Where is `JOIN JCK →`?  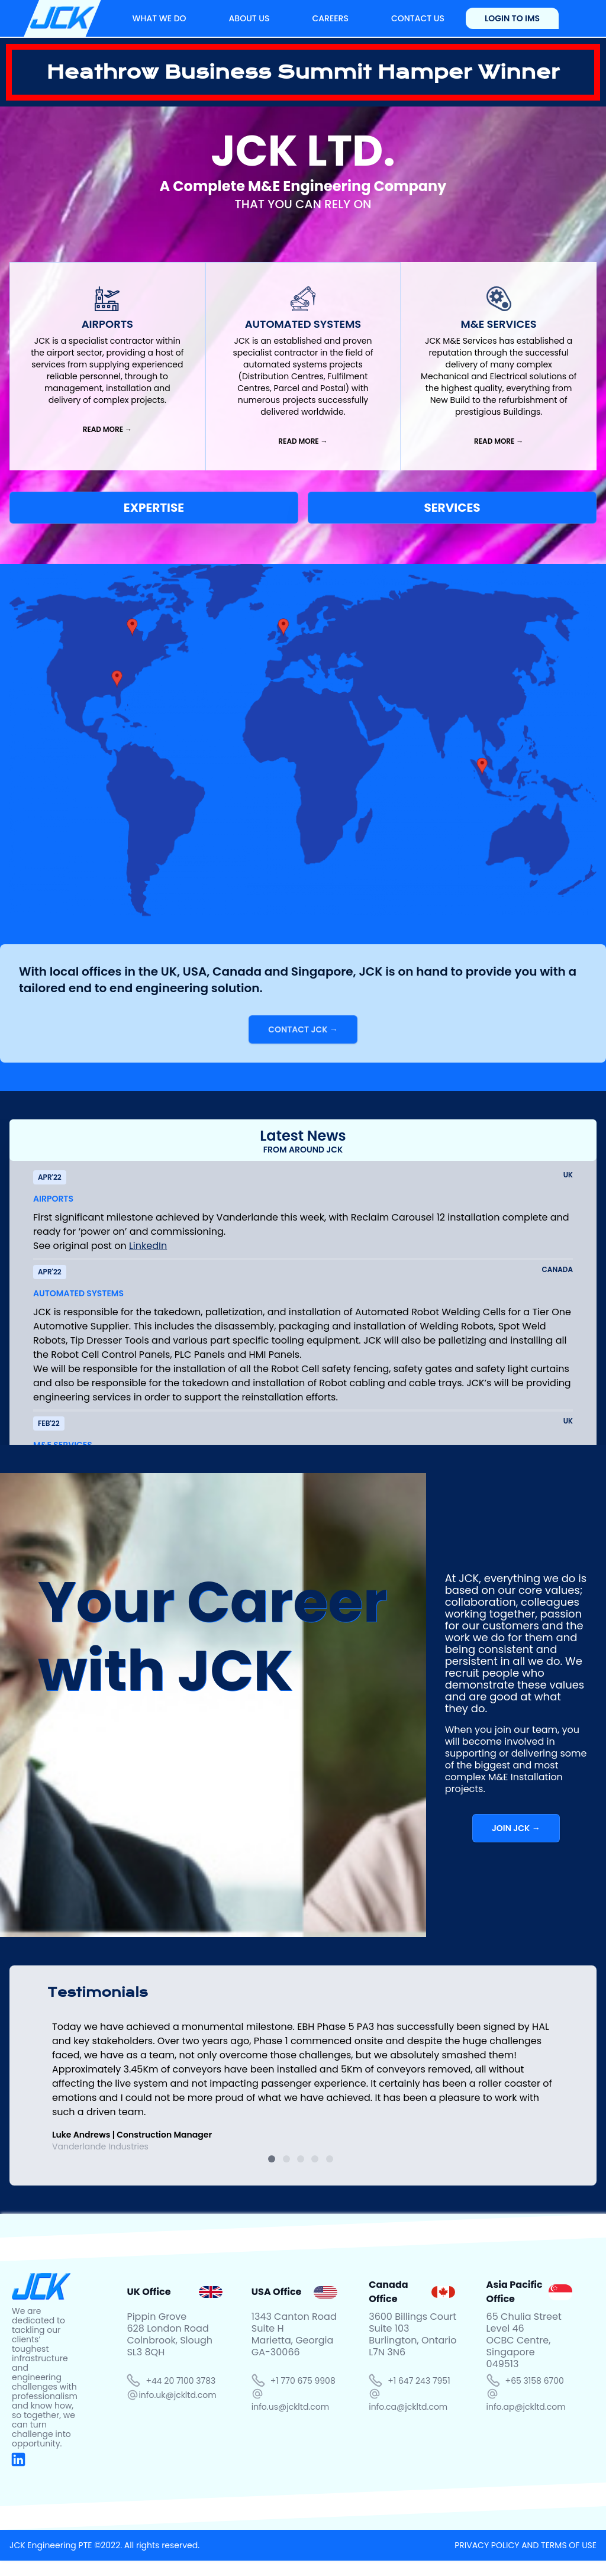
JOIN JCK → is located at coordinates (516, 1828).